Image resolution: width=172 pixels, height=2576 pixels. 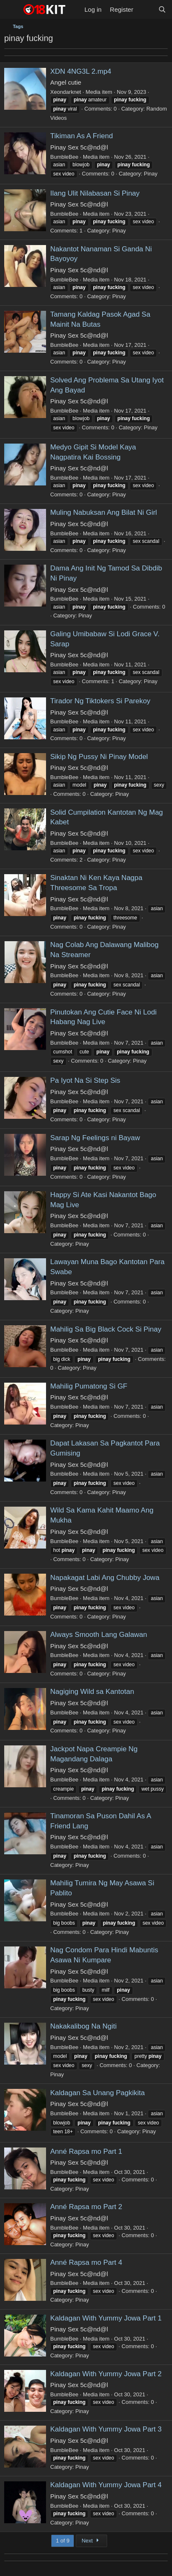 I want to click on Sarap Ng Feelings ni Bayaw, so click(x=95, y=1138).